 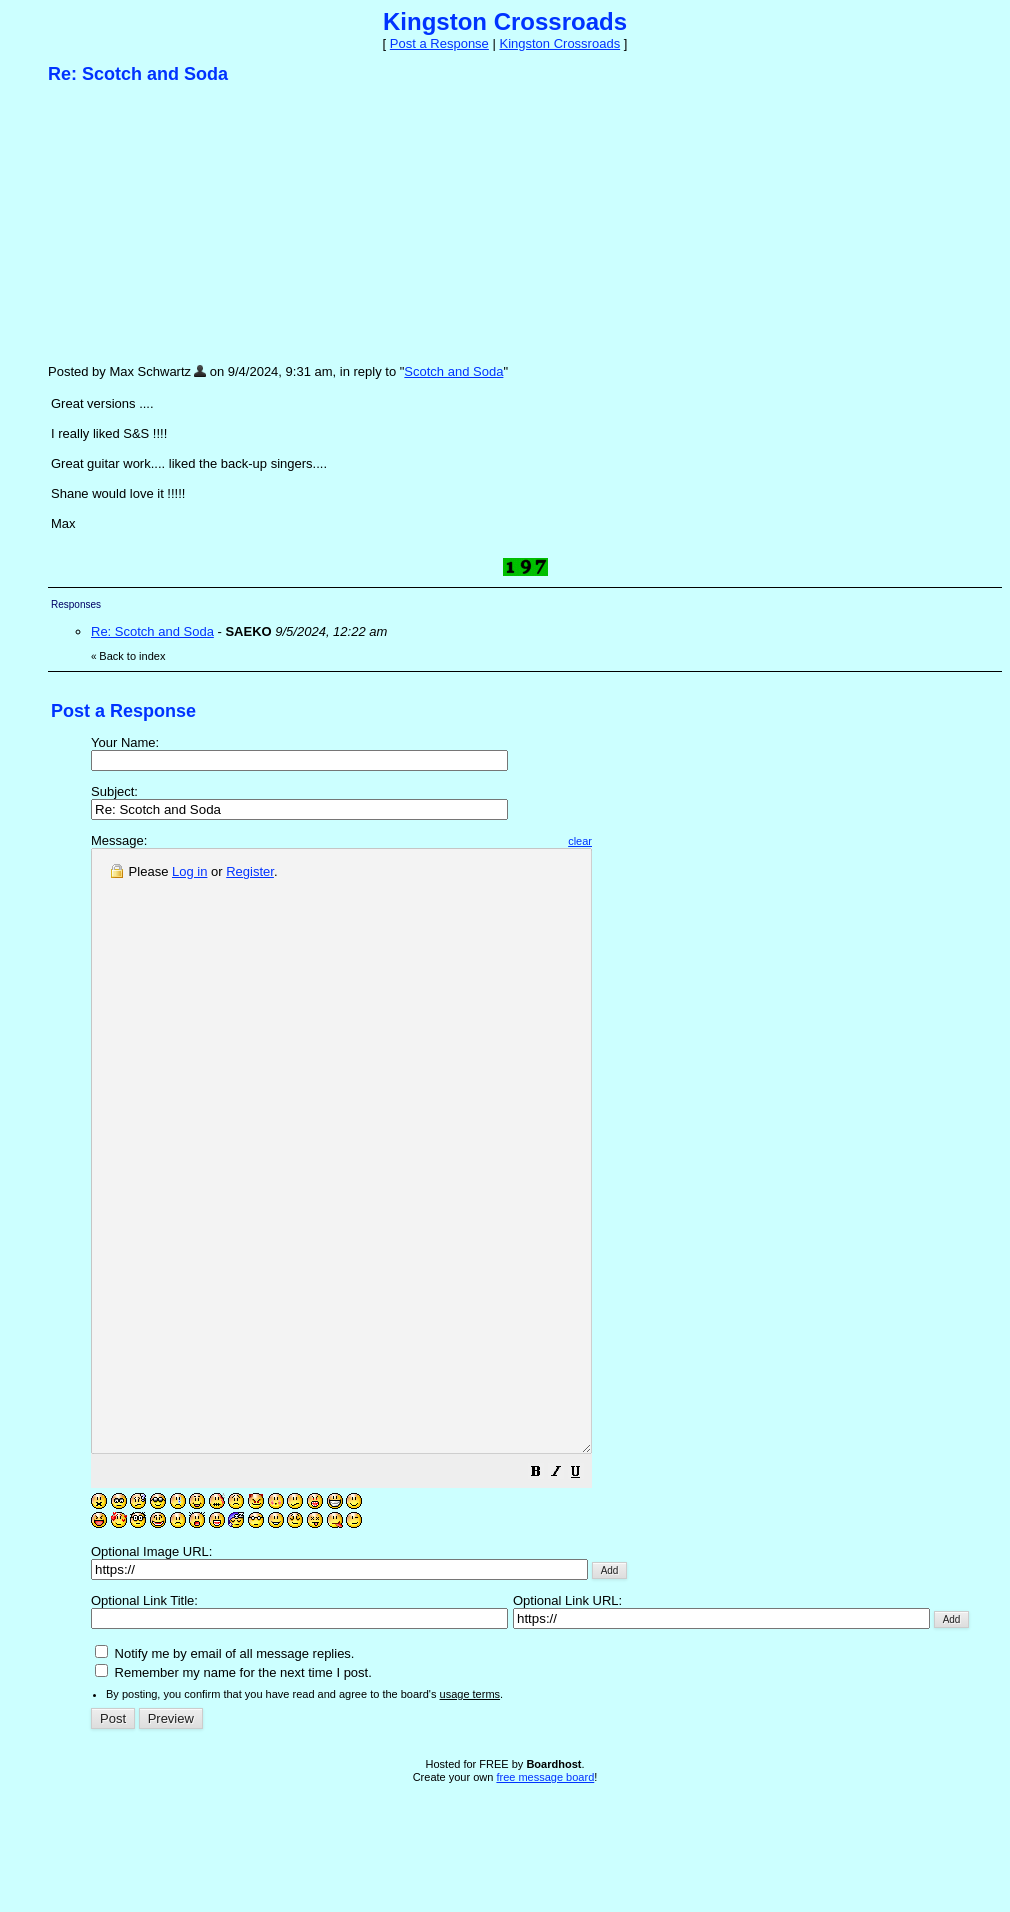 What do you see at coordinates (640, 841) in the screenshot?
I see `clear` at bounding box center [640, 841].